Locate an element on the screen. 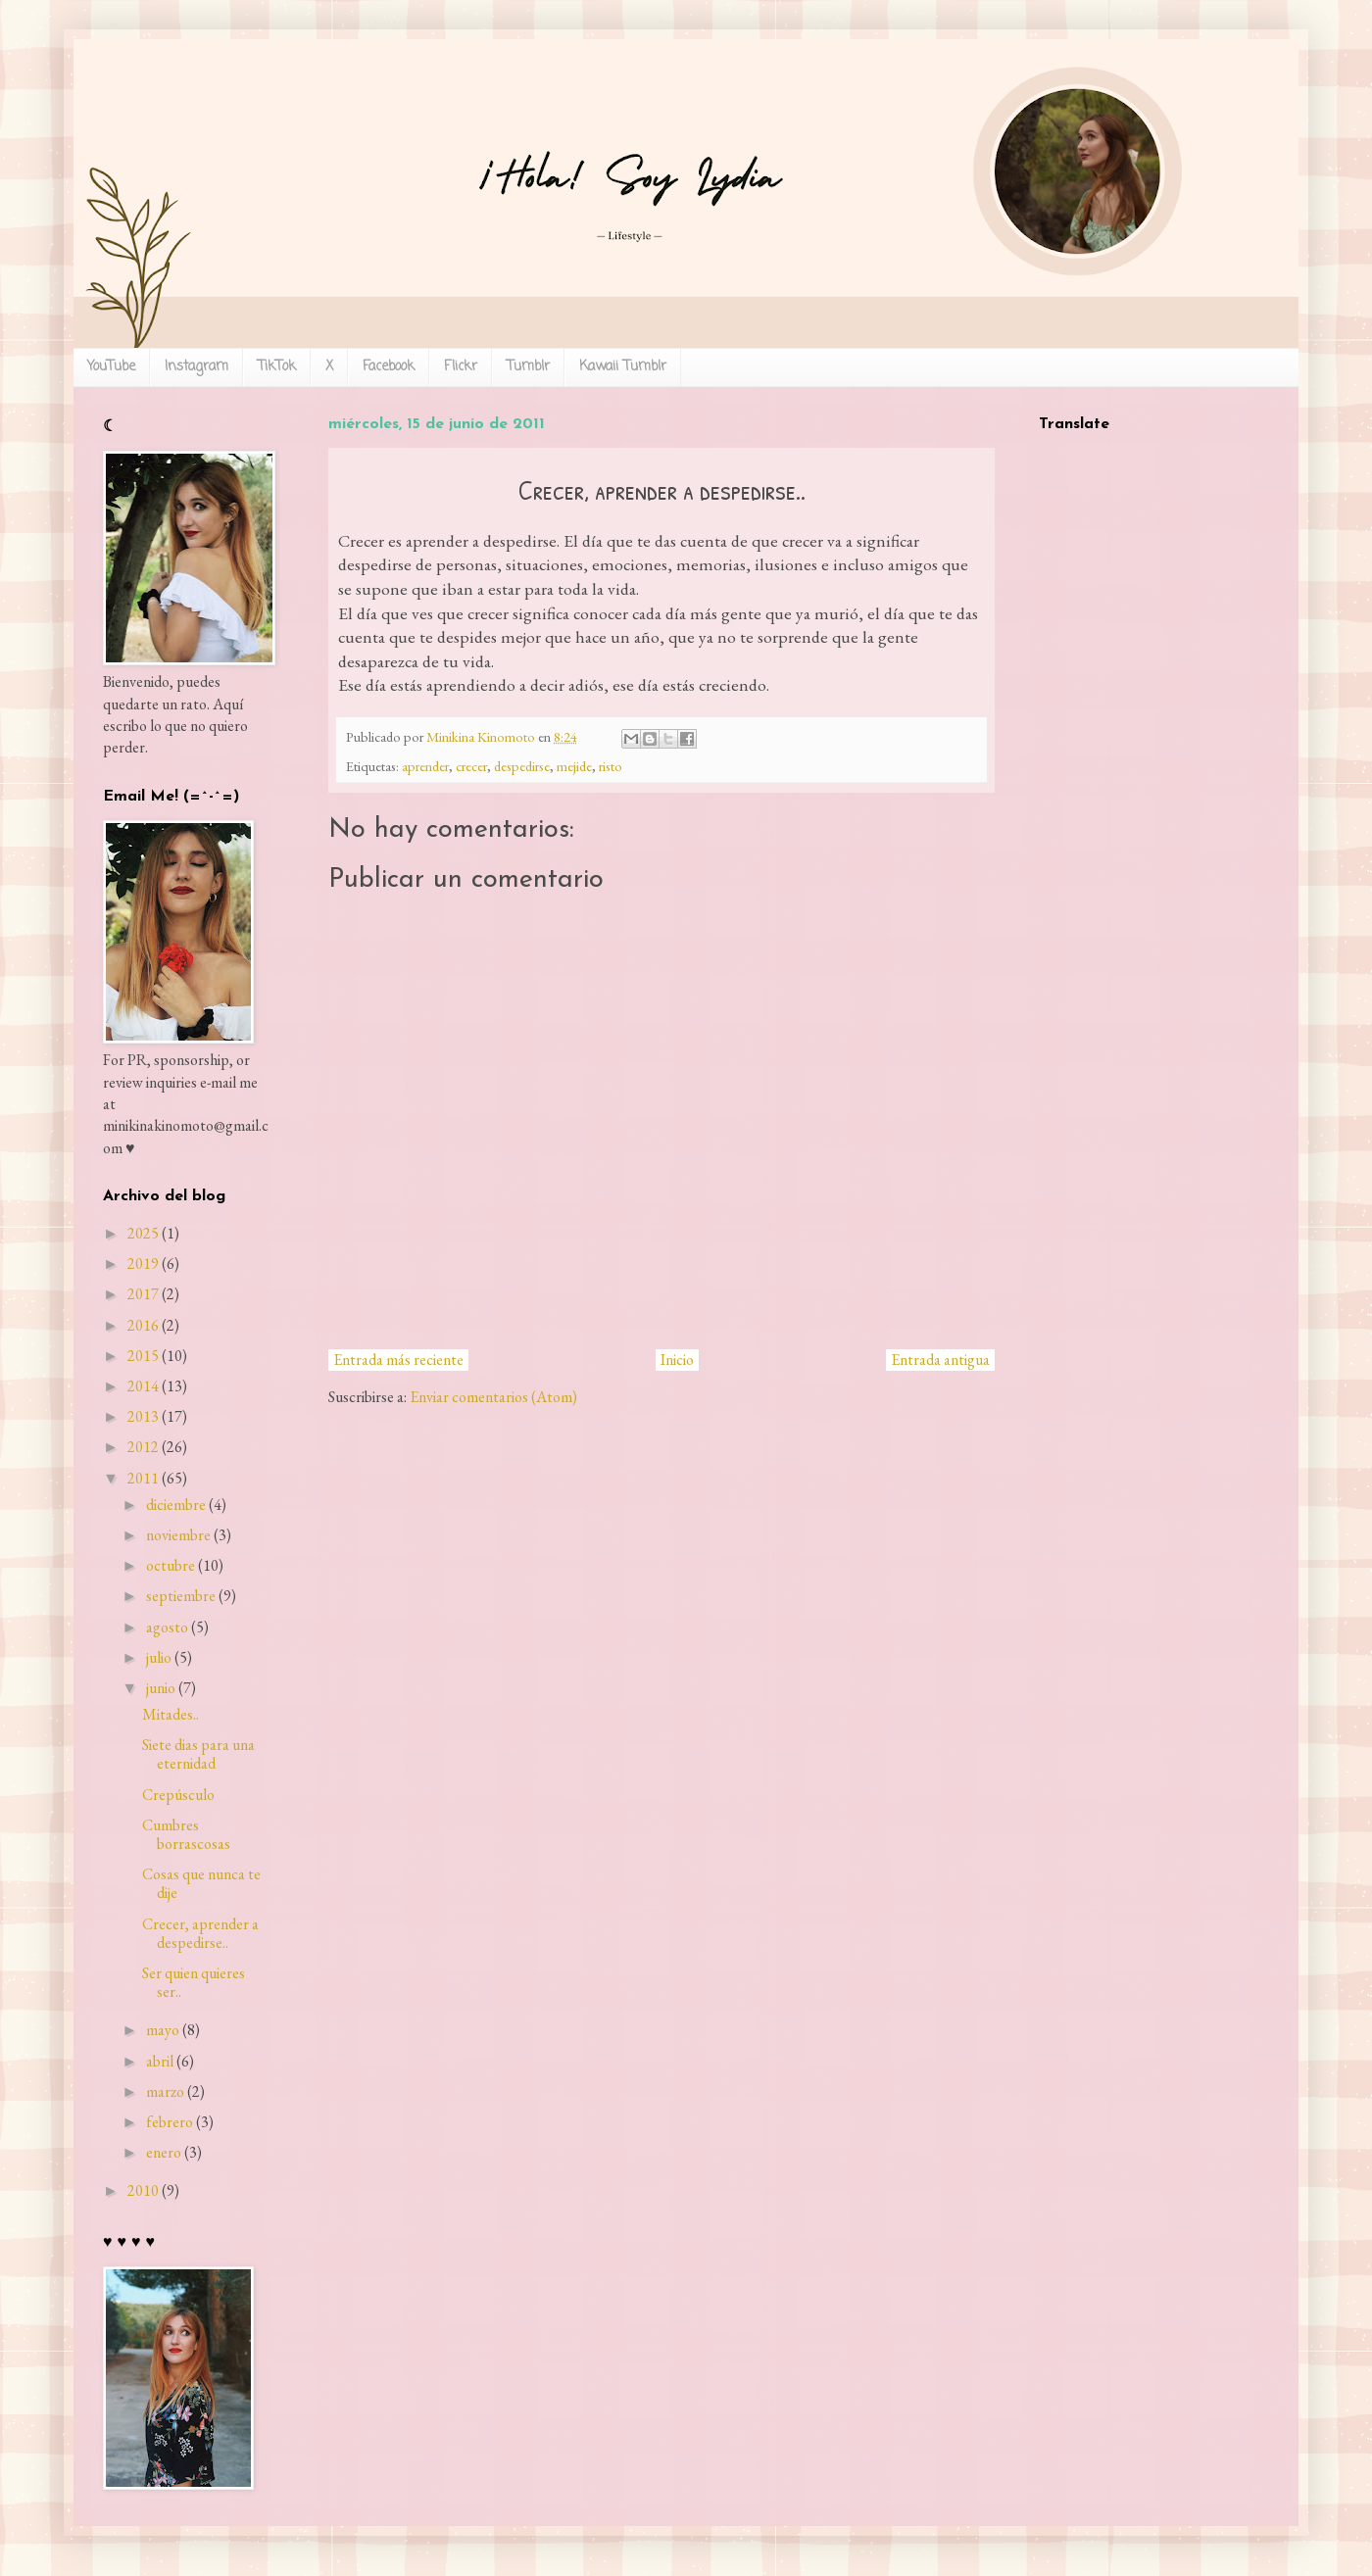  marzo is located at coordinates (165, 2091).